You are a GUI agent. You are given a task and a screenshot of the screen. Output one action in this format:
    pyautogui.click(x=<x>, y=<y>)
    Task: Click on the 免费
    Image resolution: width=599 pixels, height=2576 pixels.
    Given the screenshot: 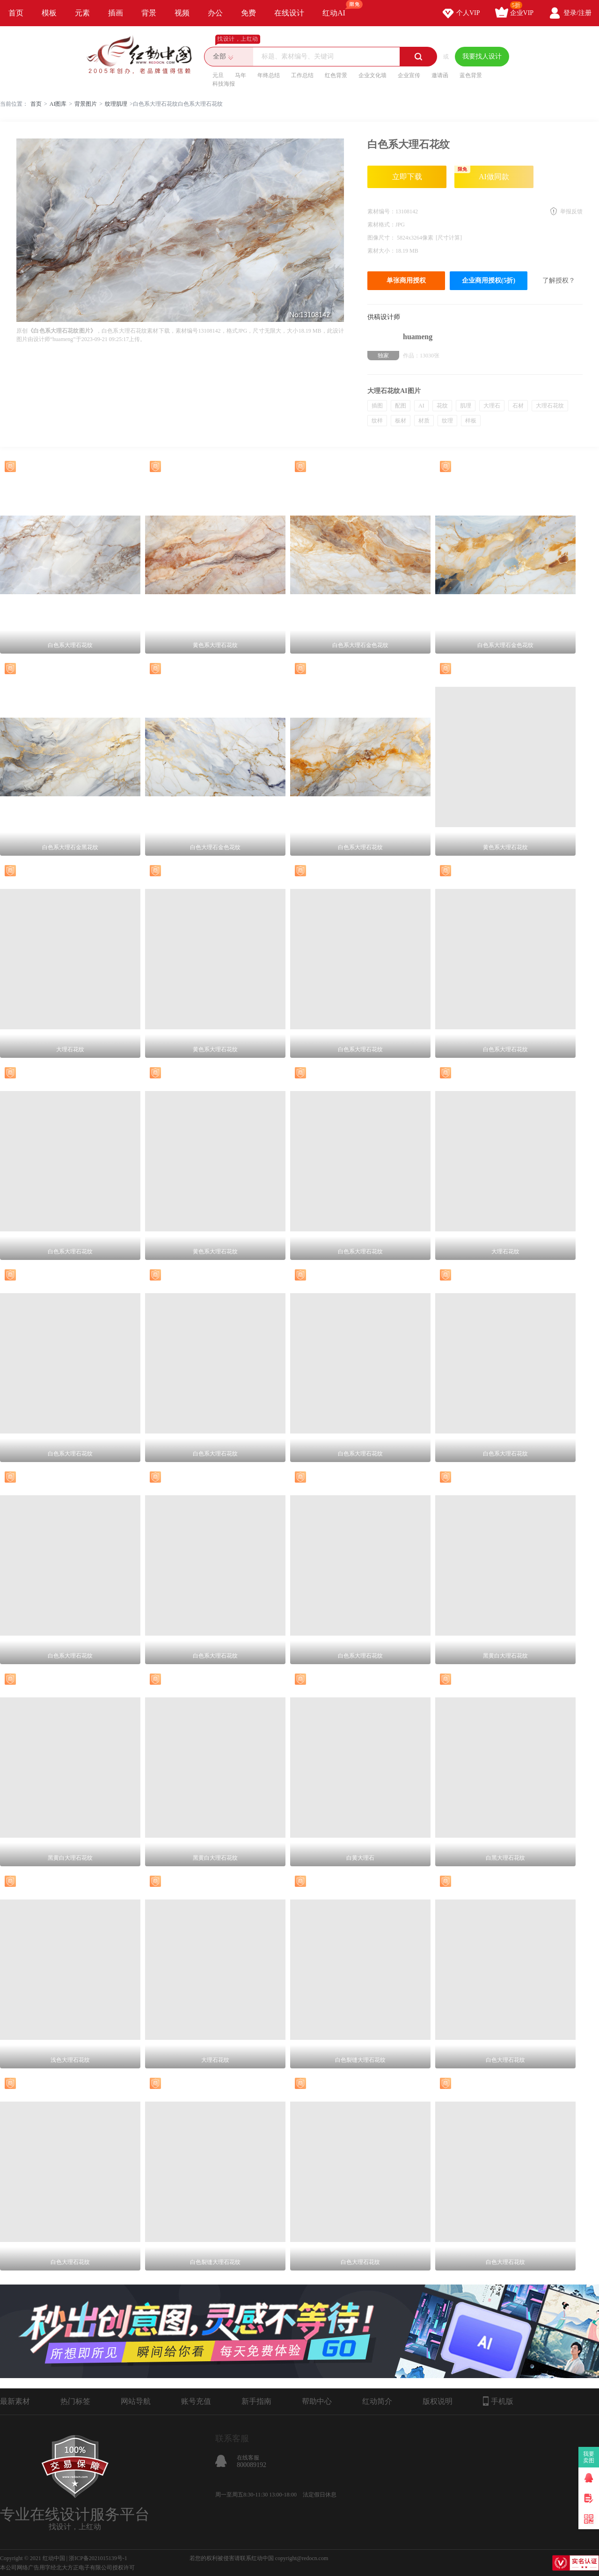 What is the action you would take?
    pyautogui.click(x=248, y=13)
    